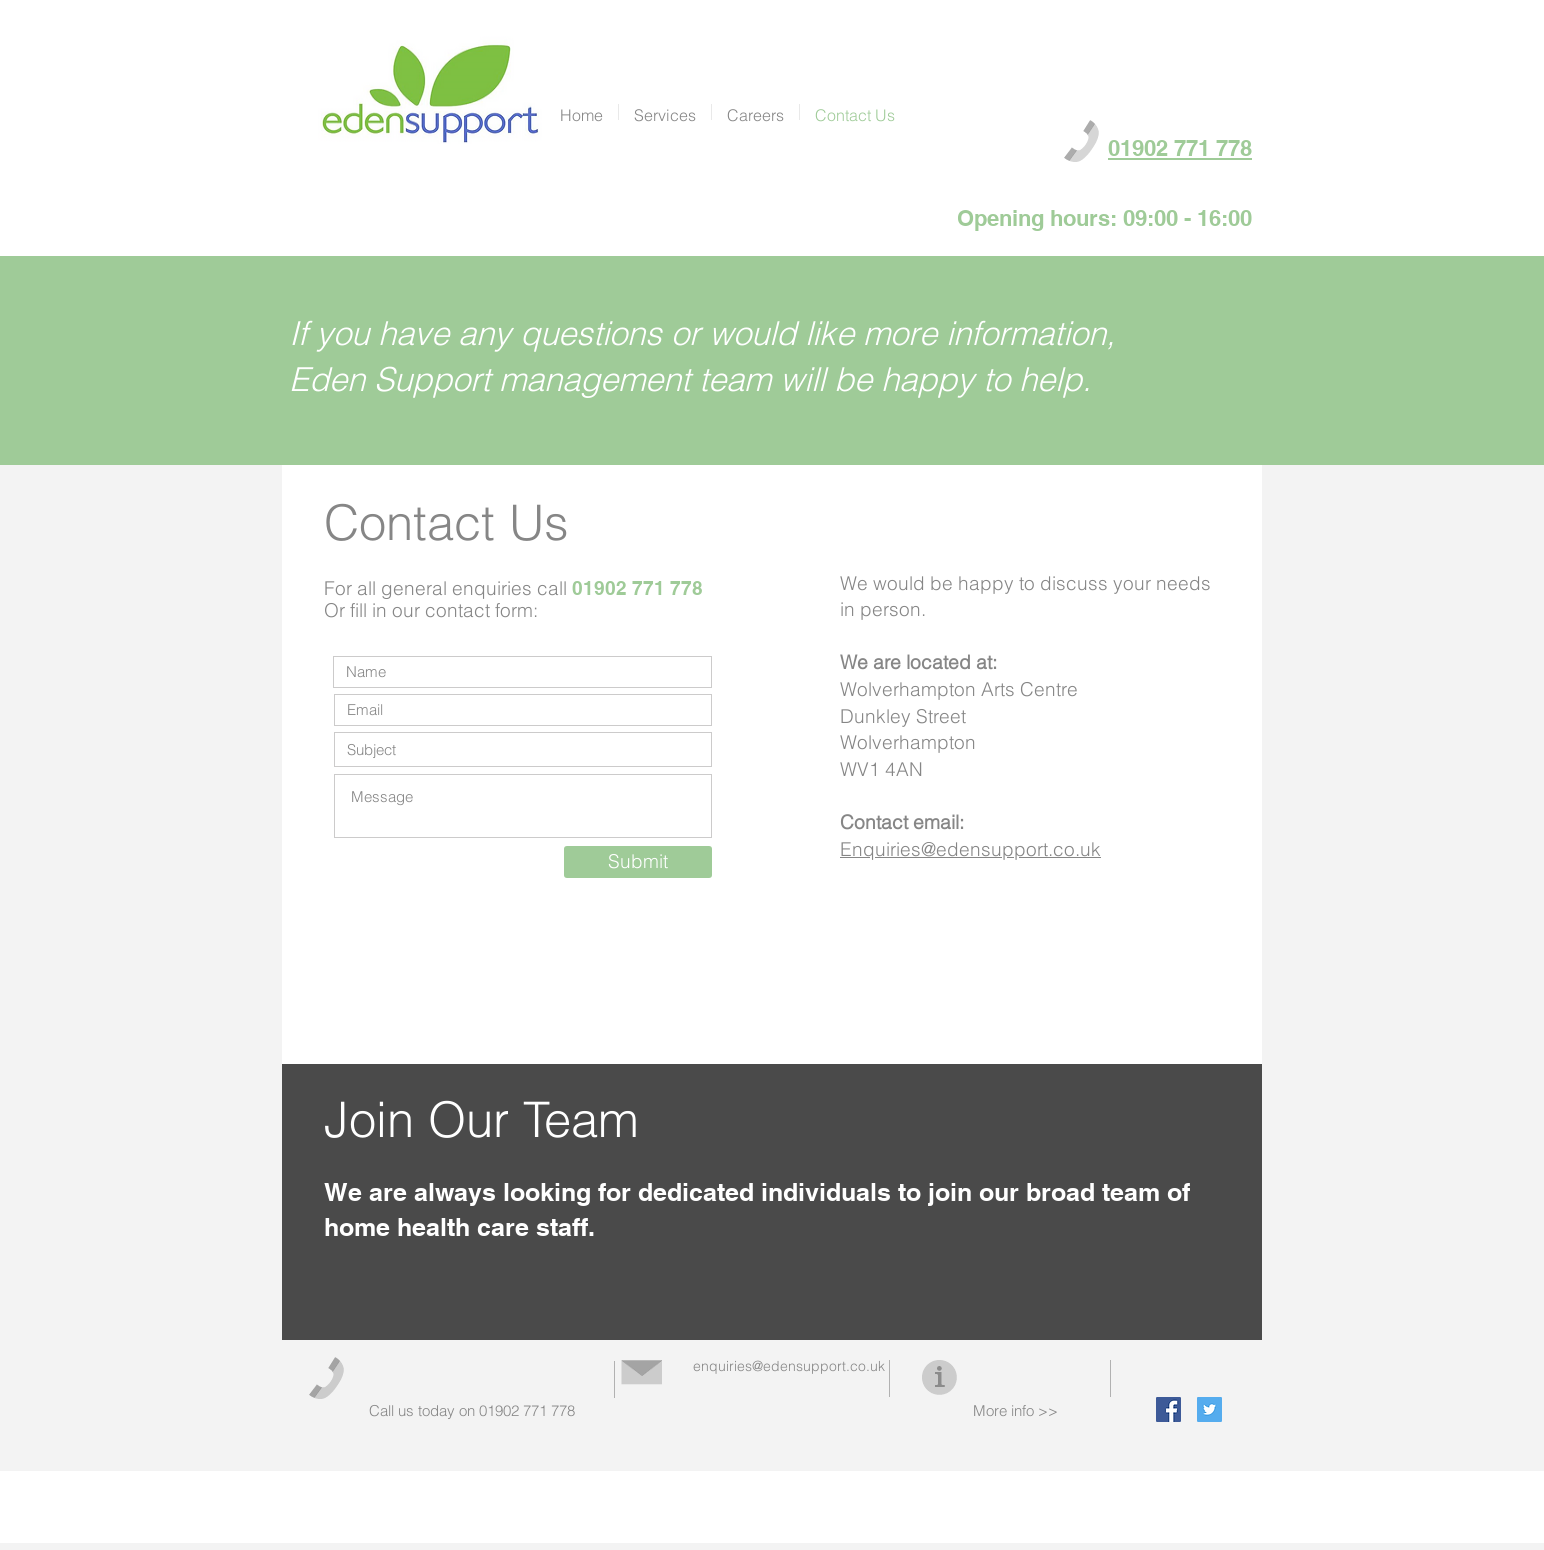  What do you see at coordinates (970, 849) in the screenshot?
I see `Enquiries@edensupport.co.uk` at bounding box center [970, 849].